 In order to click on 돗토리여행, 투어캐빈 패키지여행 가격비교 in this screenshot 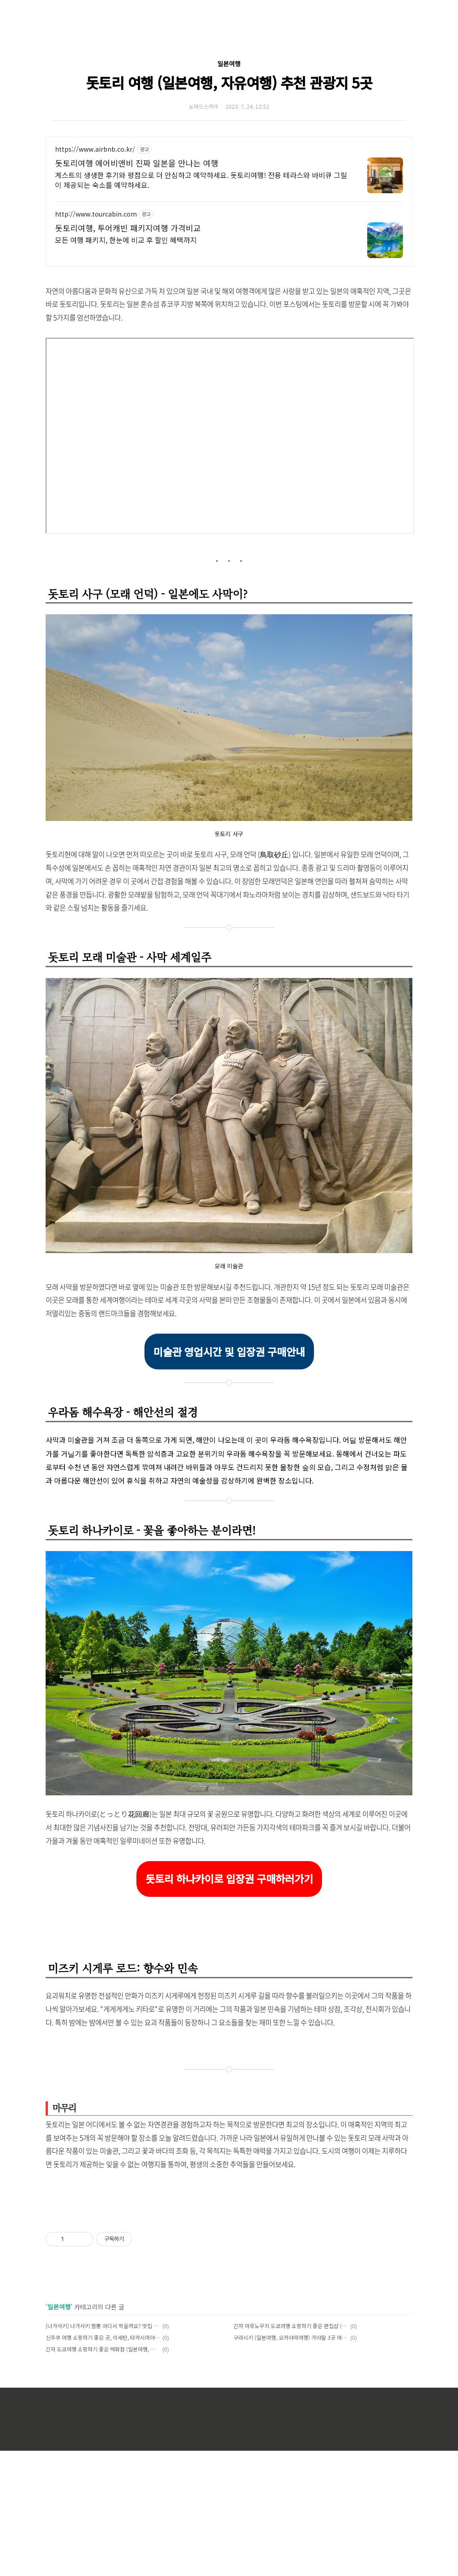, I will do `click(128, 227)`.